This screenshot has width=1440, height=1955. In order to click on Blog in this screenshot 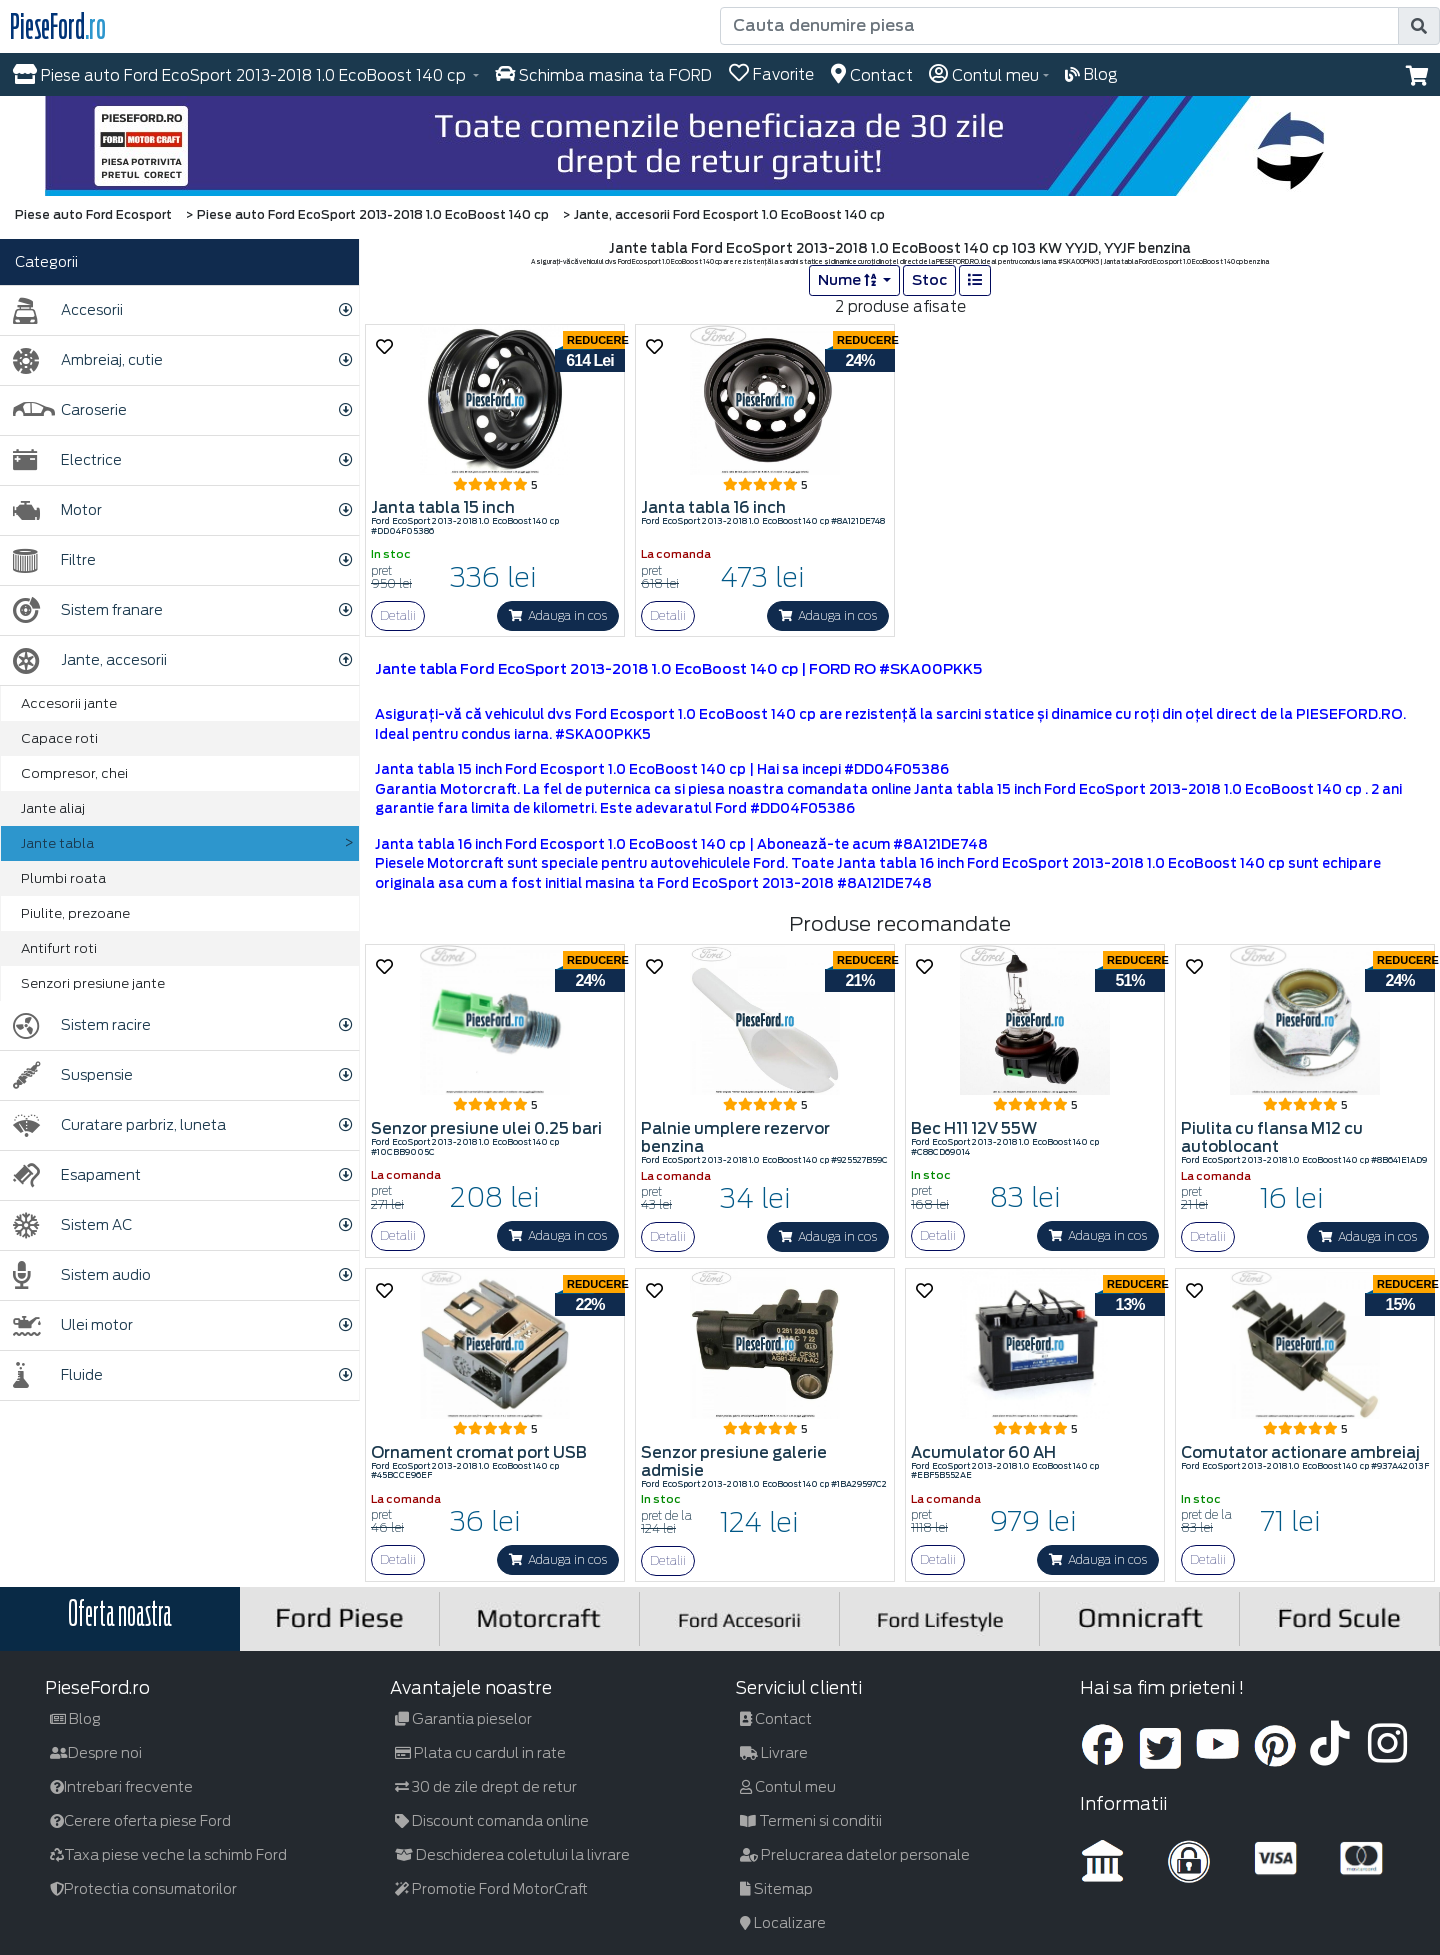, I will do `click(75, 1719)`.